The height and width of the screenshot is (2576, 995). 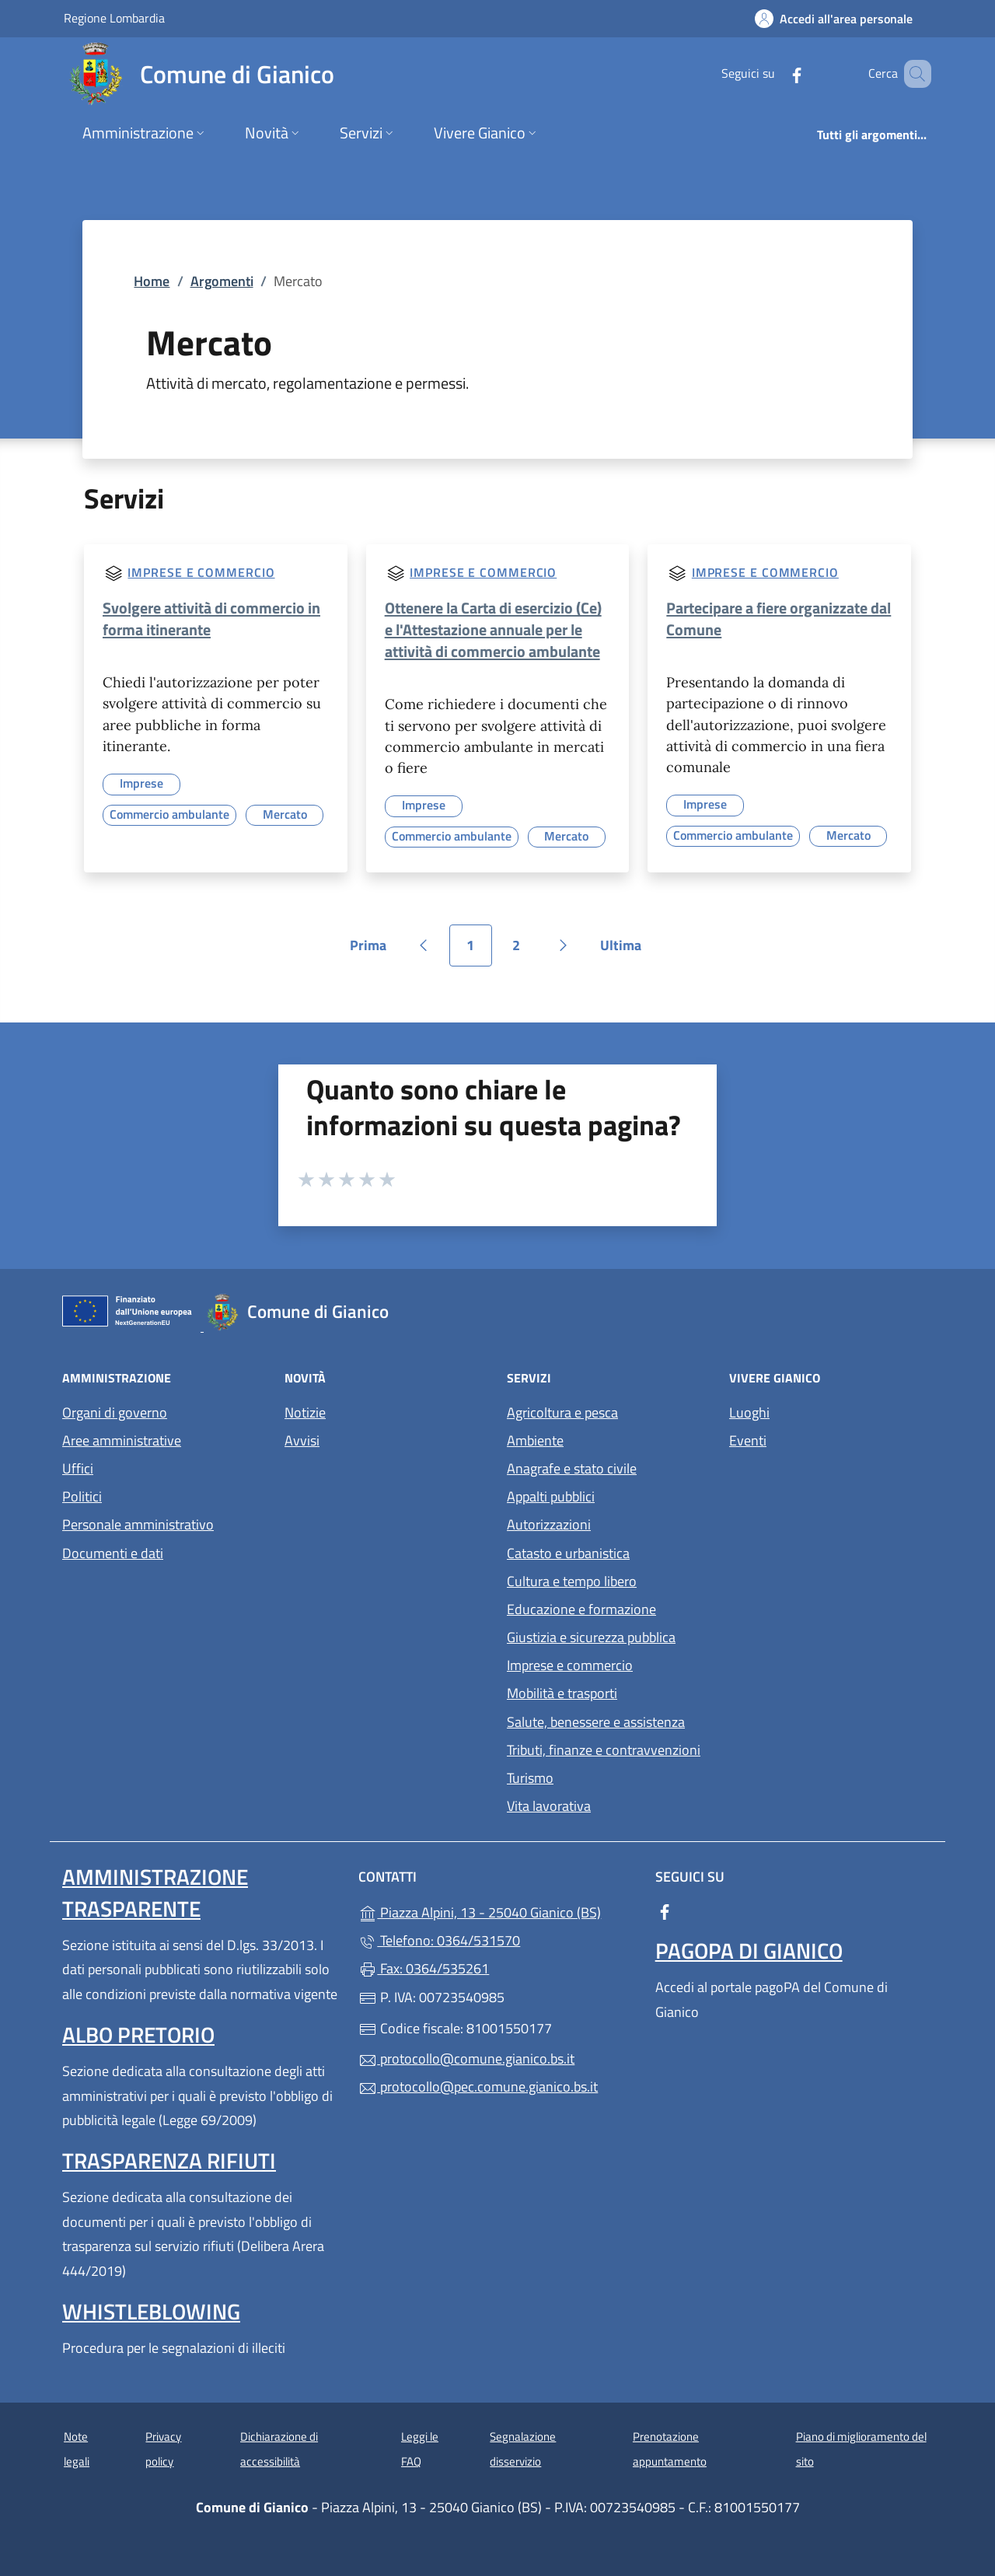 I want to click on Documenti e dati, so click(x=112, y=1553).